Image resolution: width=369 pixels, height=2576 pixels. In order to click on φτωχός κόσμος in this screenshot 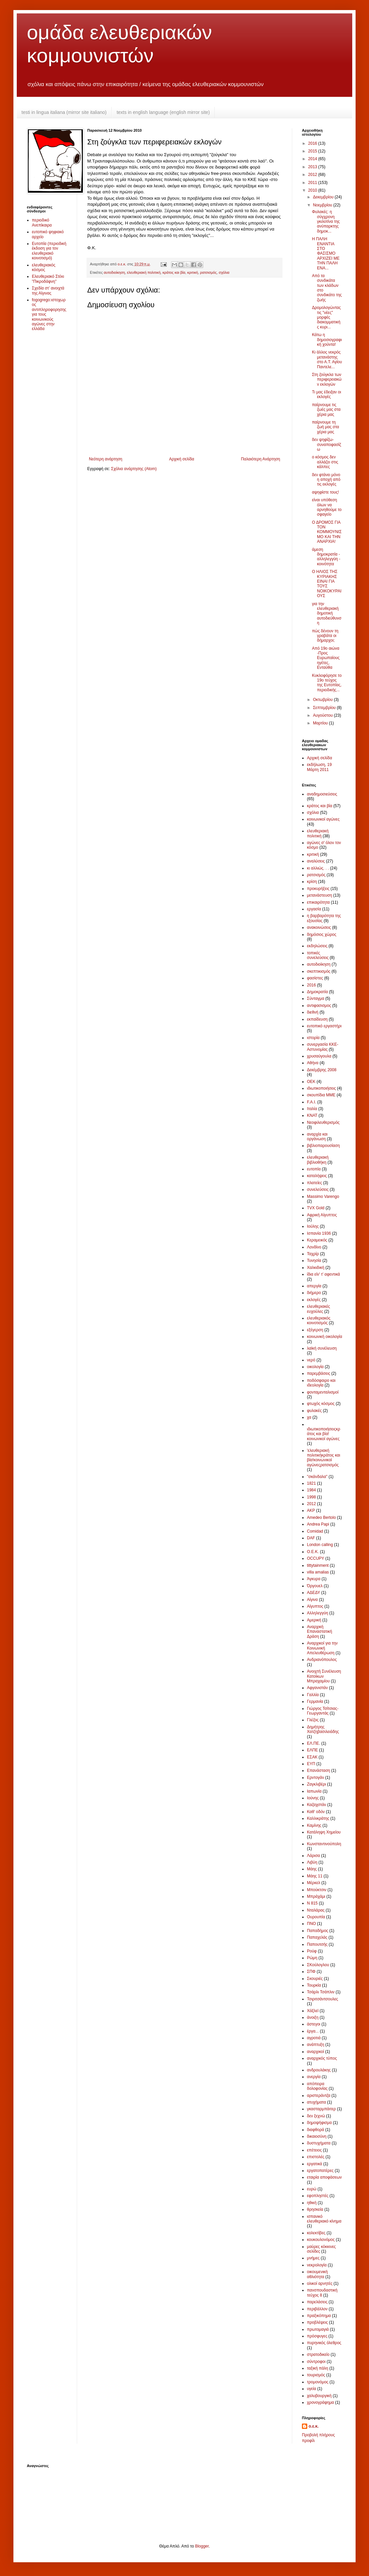, I will do `click(320, 1403)`.